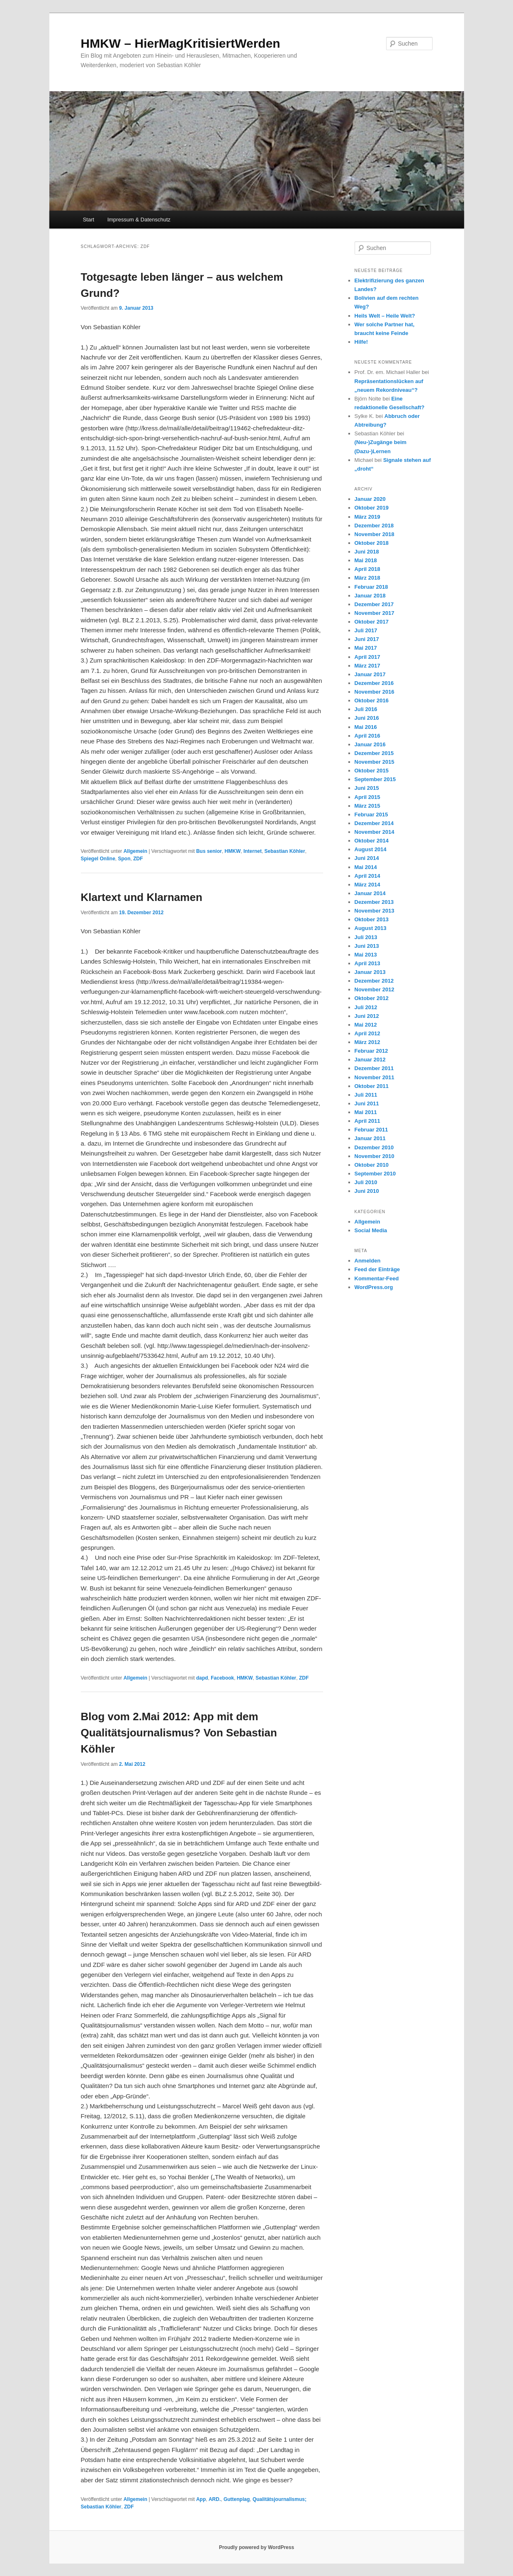 Image resolution: width=513 pixels, height=2576 pixels. What do you see at coordinates (367, 639) in the screenshot?
I see `Juni 2017` at bounding box center [367, 639].